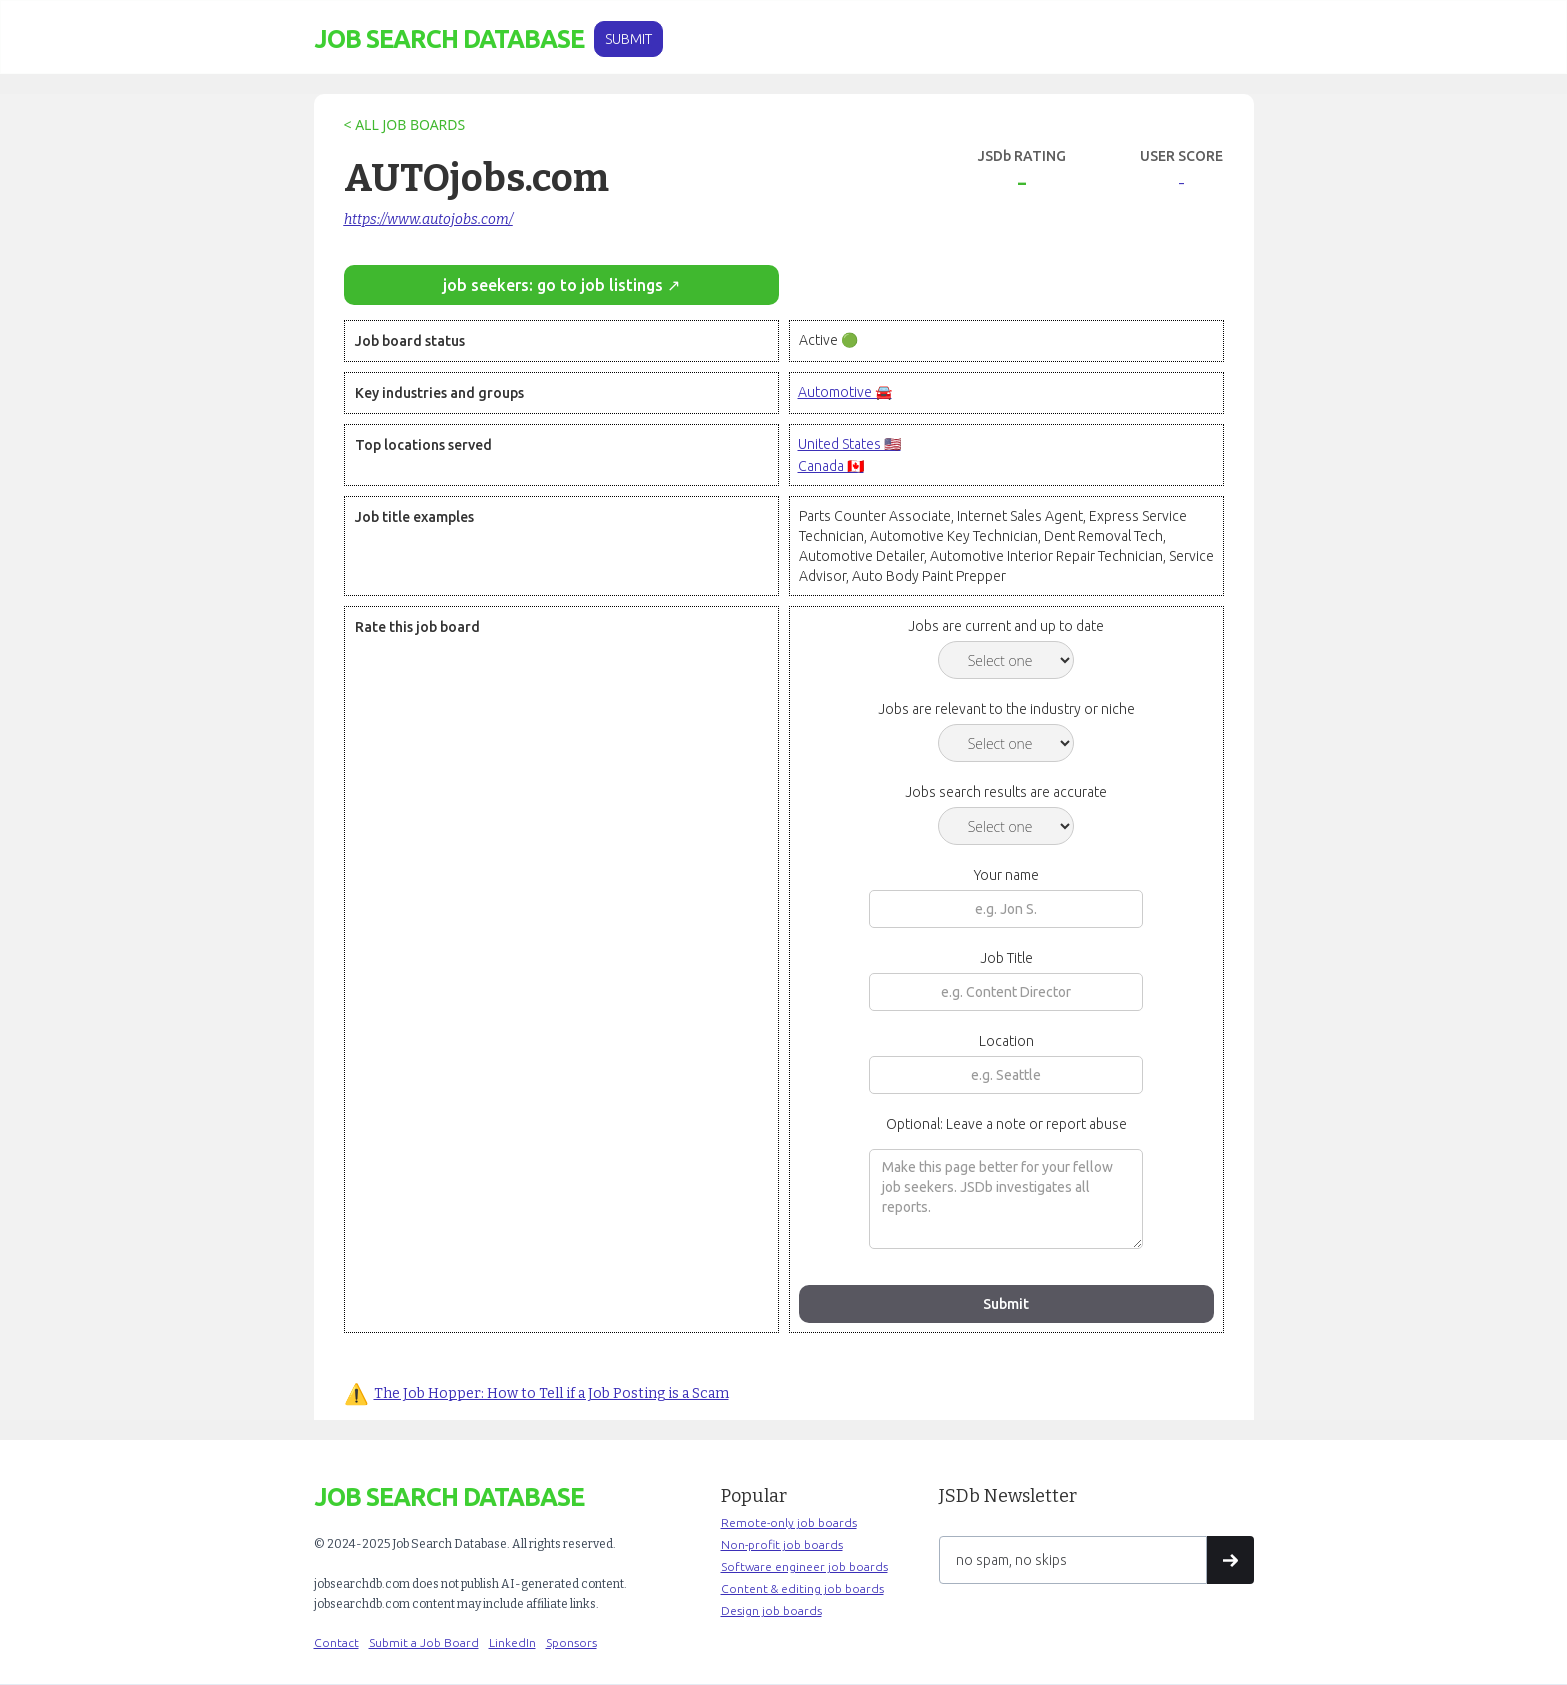 Image resolution: width=1567 pixels, height=1685 pixels. I want to click on Jobs are current and up to date, so click(1006, 626).